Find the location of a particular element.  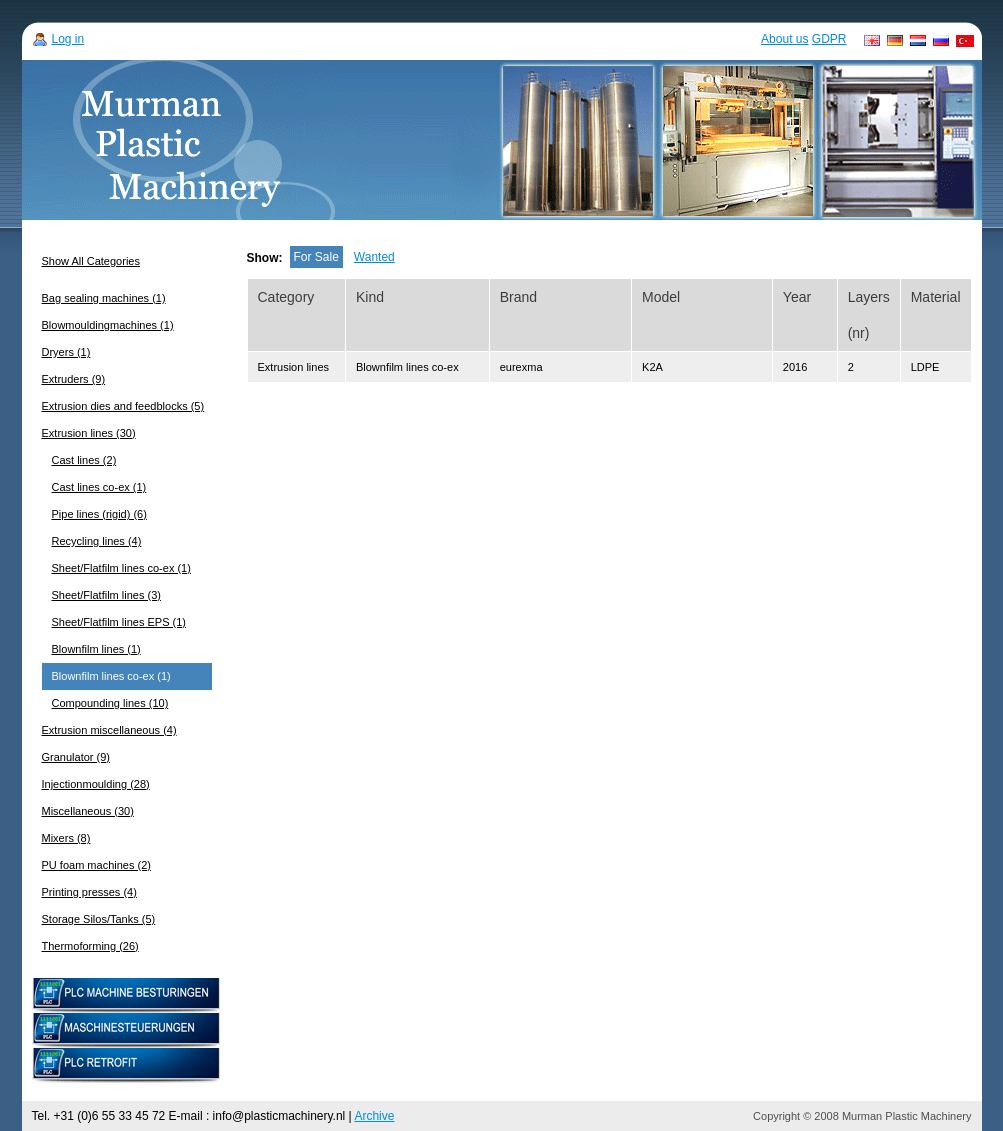

Archive is located at coordinates (374, 1116).